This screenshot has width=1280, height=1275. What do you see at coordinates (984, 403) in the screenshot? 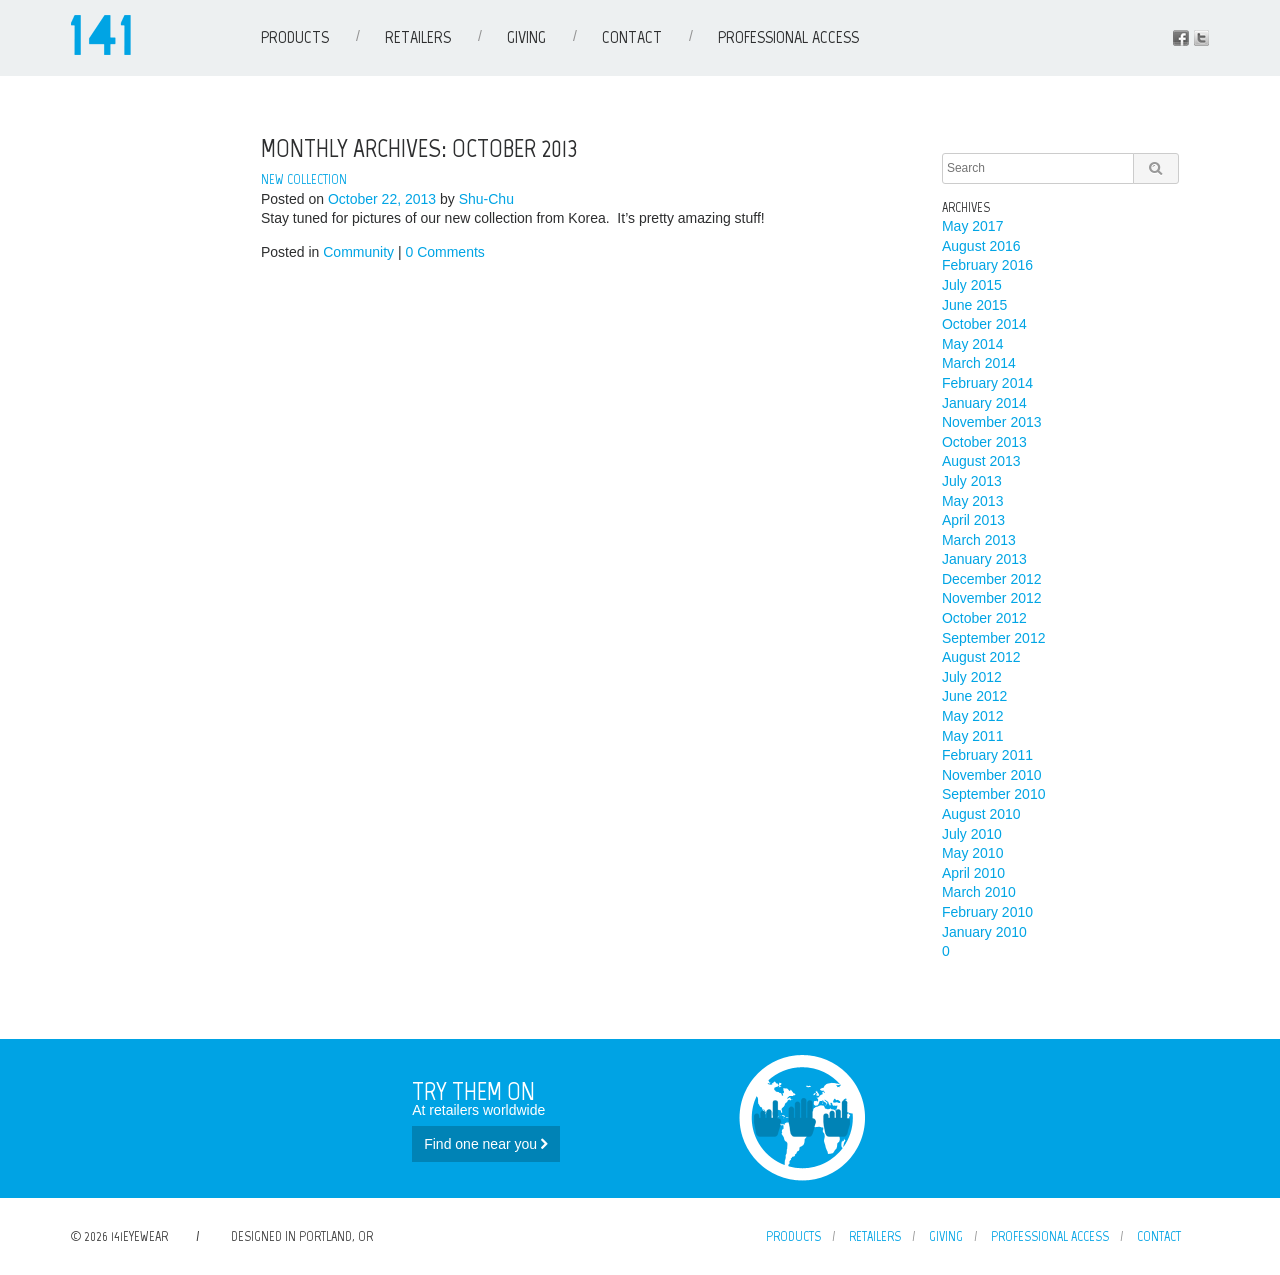
I see `January 2014` at bounding box center [984, 403].